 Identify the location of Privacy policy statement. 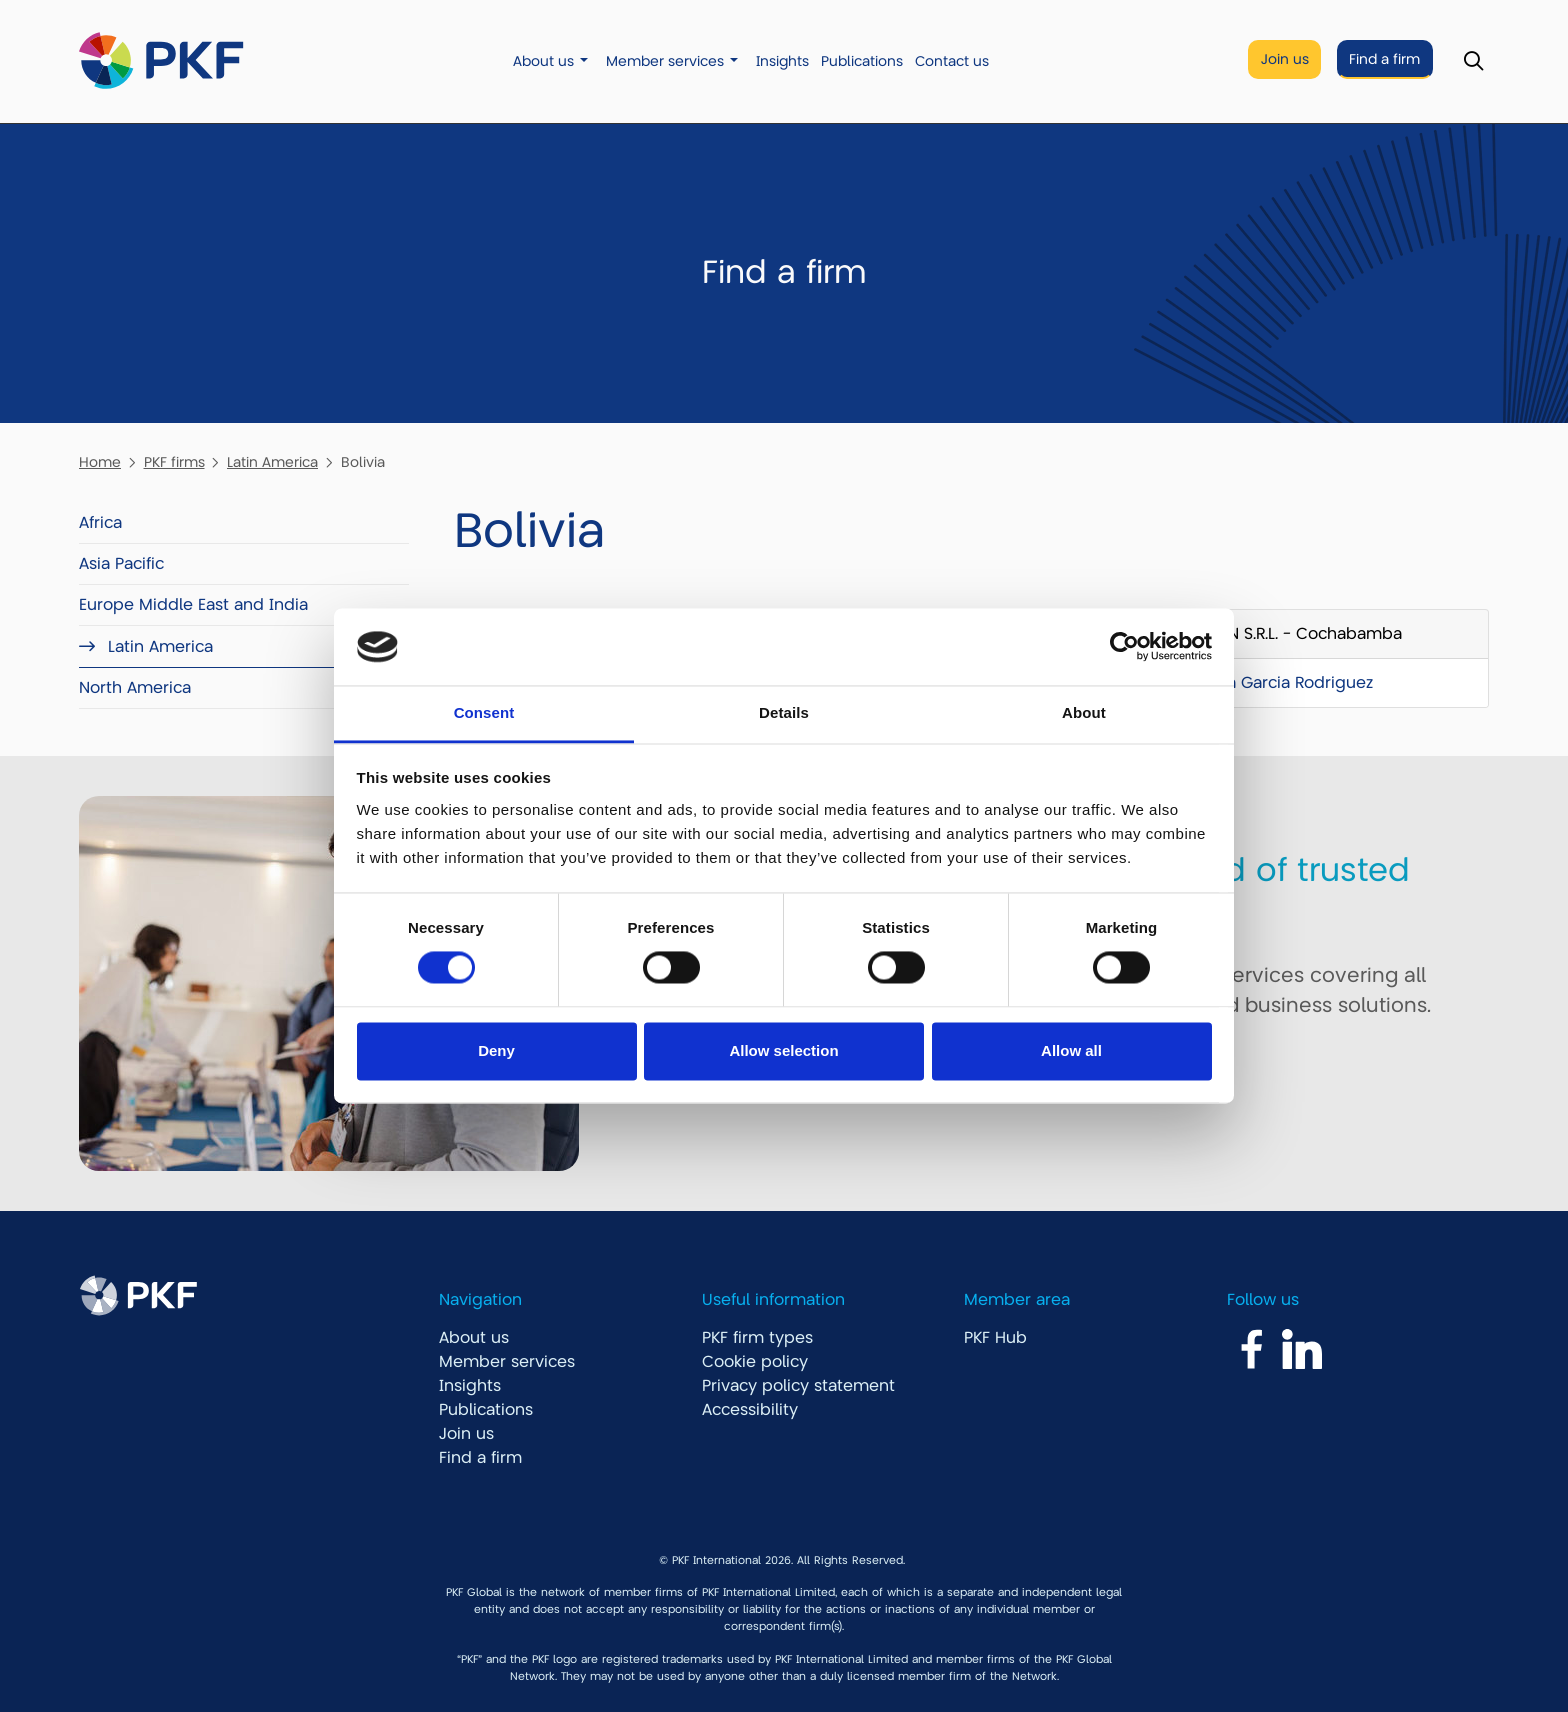
(798, 1386).